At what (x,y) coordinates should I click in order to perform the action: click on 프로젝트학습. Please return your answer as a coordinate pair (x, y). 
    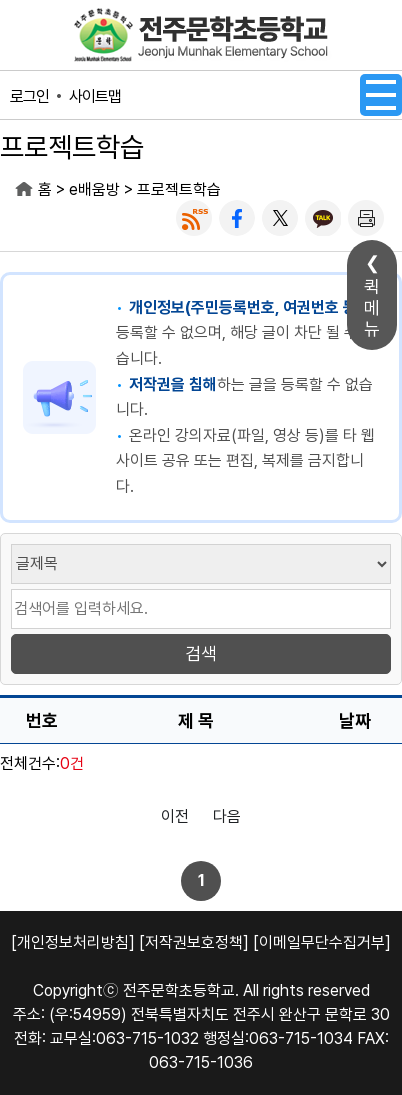
    Looking at the image, I should click on (179, 189).